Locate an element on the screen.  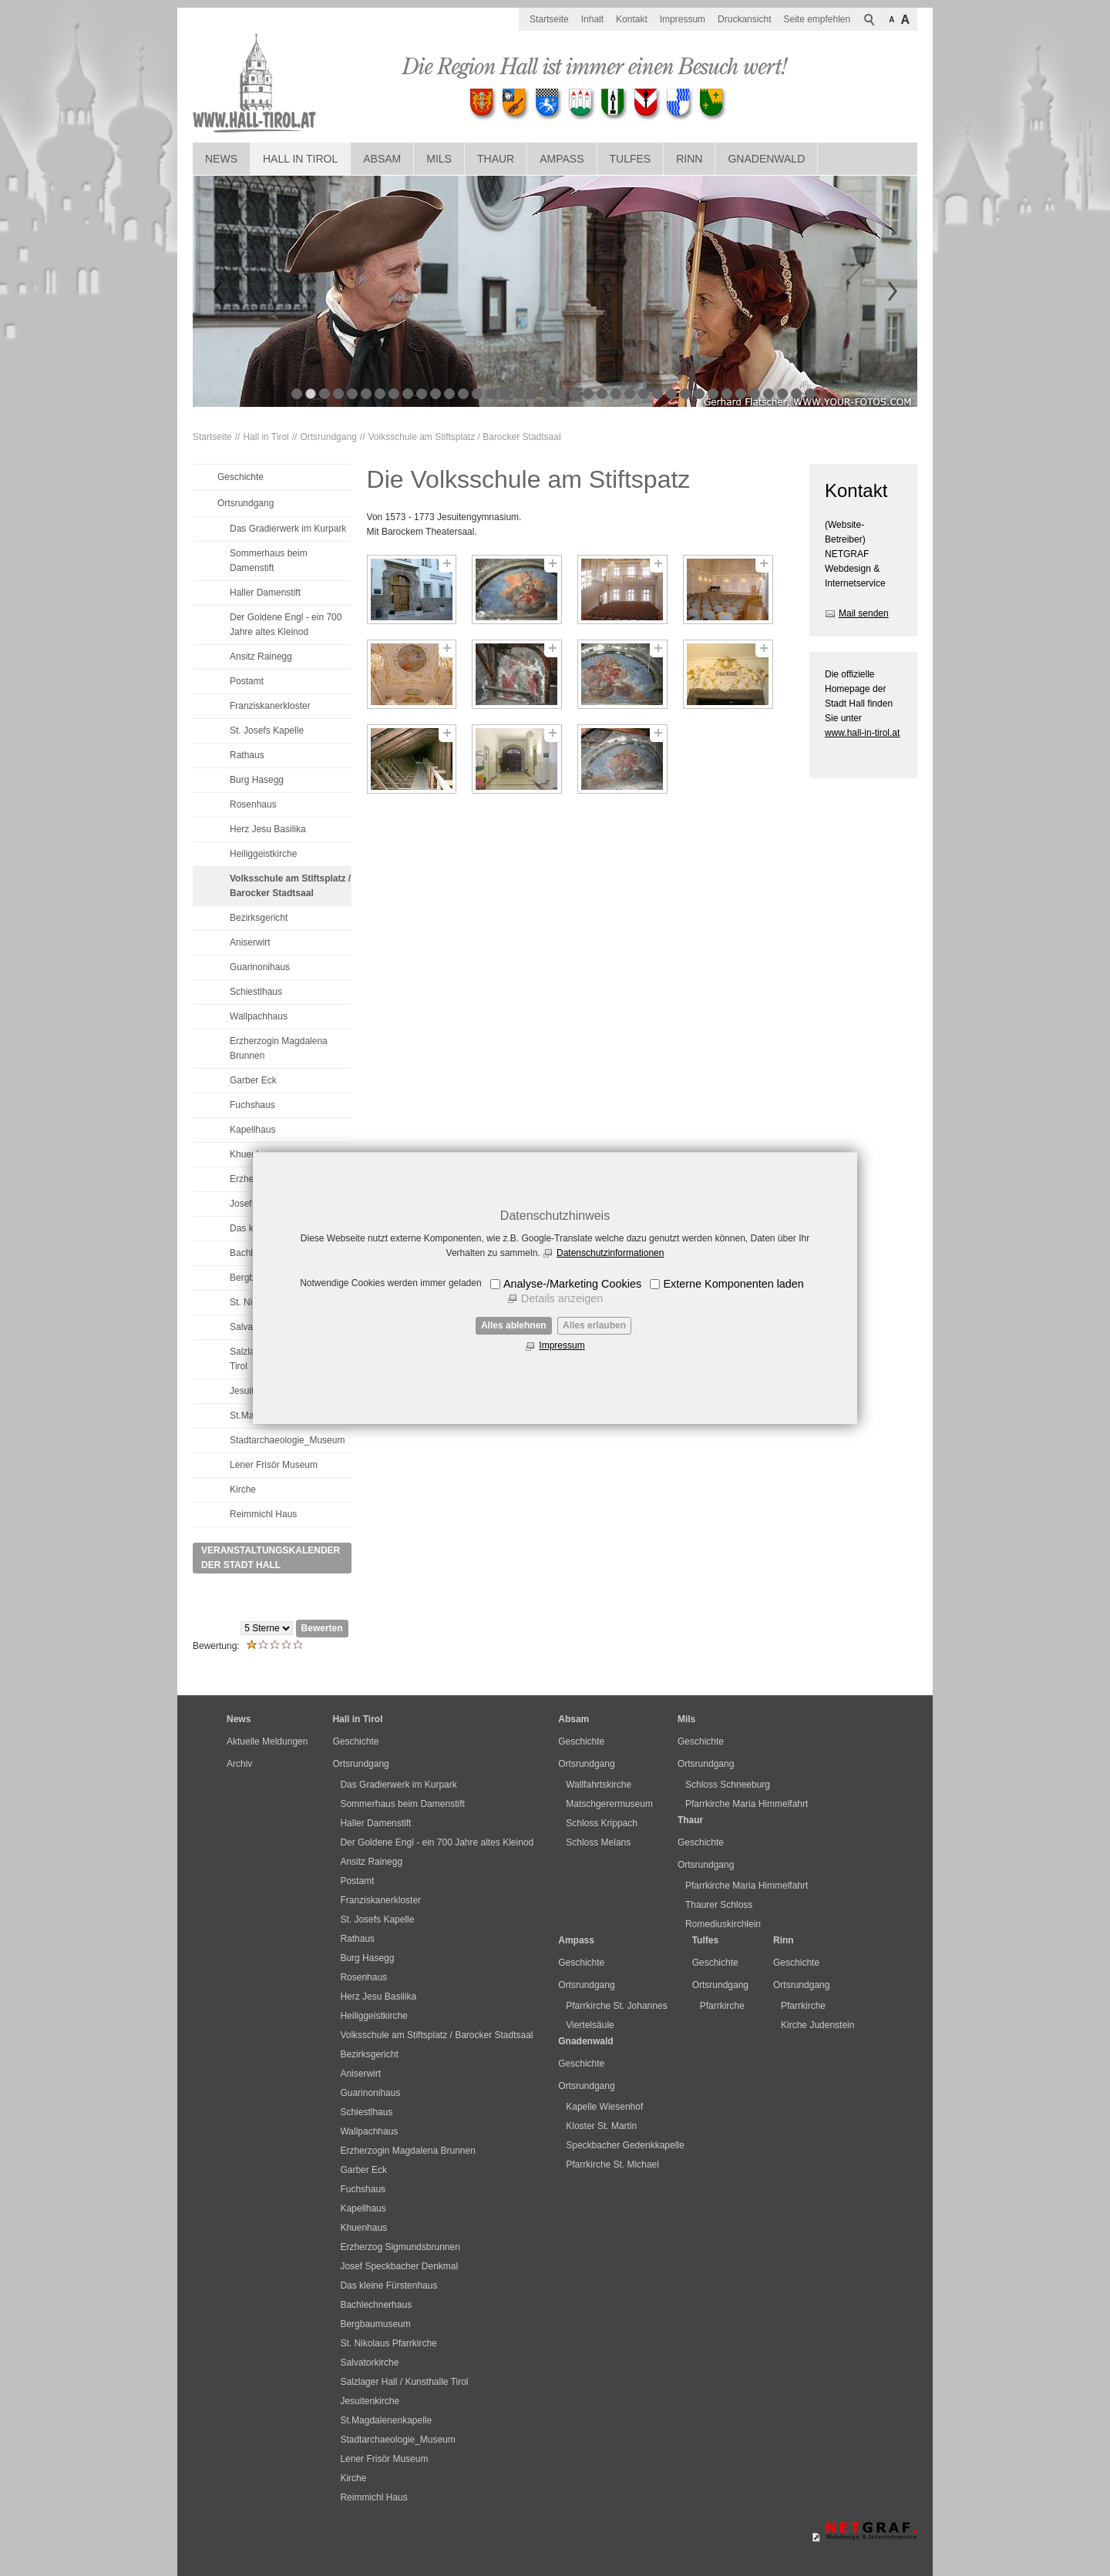
Alles erlauben is located at coordinates (594, 1325).